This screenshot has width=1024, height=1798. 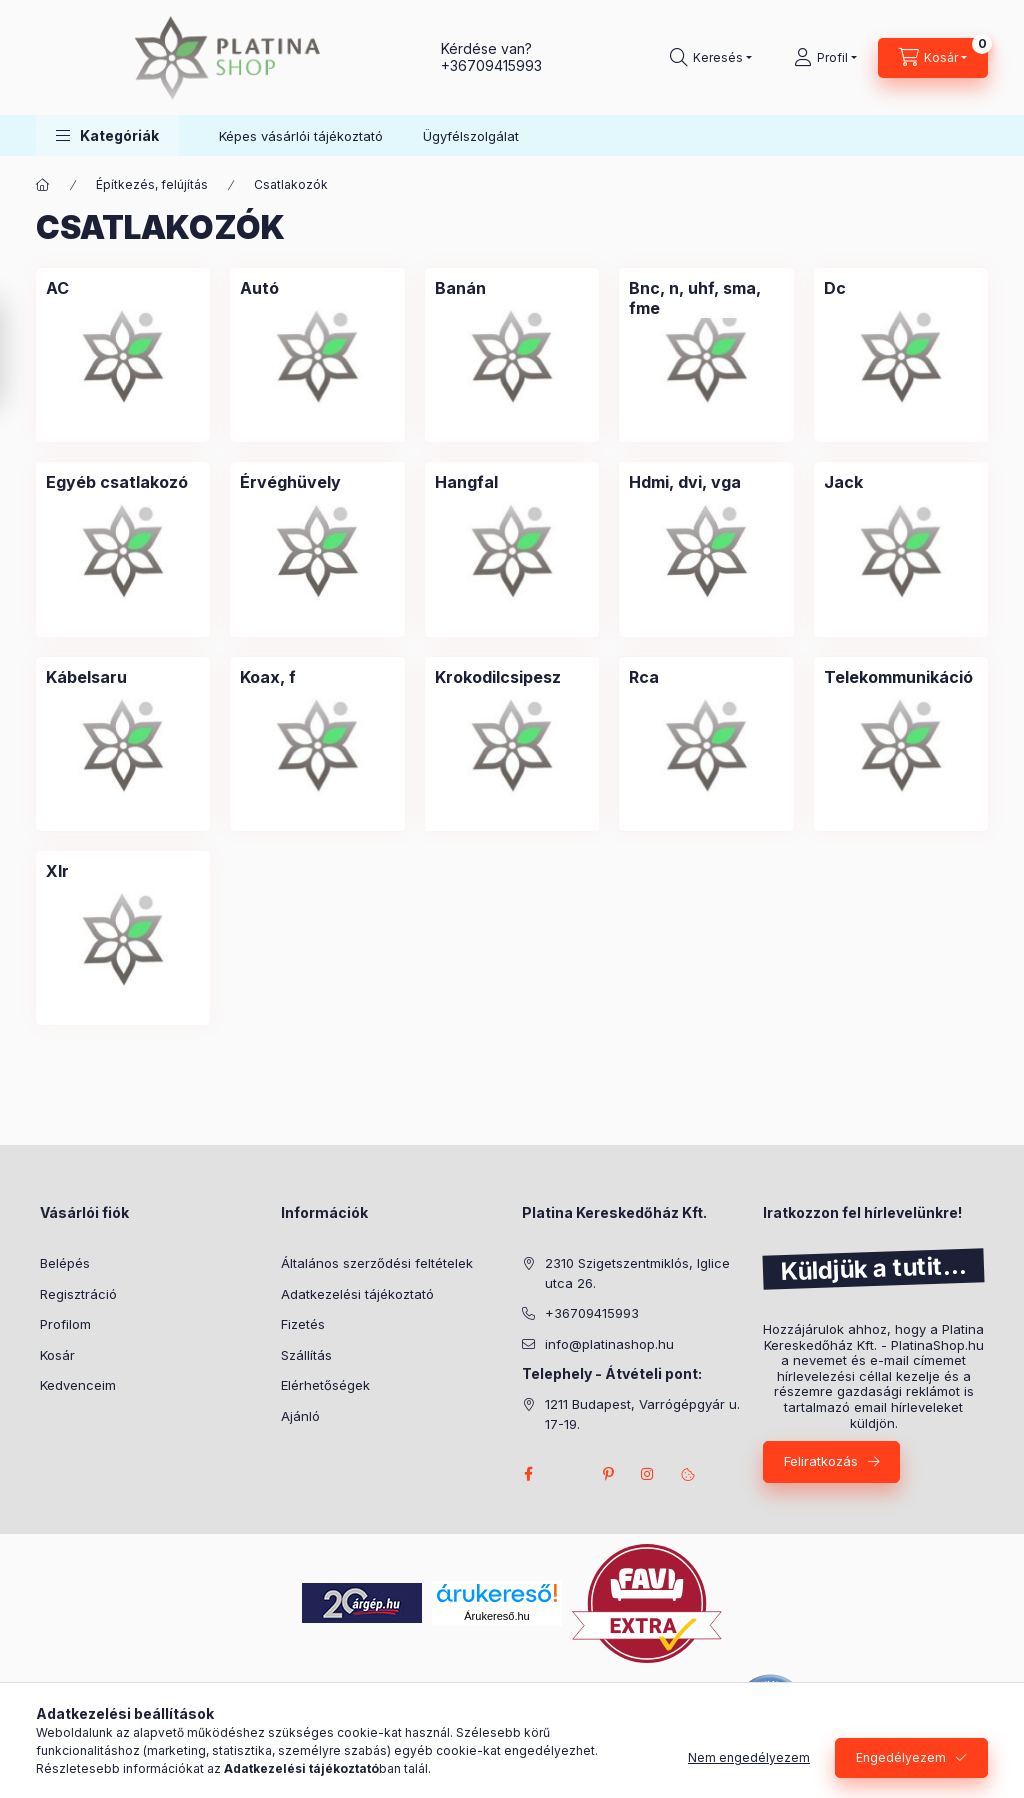 What do you see at coordinates (300, 1416) in the screenshot?
I see `Ajánló` at bounding box center [300, 1416].